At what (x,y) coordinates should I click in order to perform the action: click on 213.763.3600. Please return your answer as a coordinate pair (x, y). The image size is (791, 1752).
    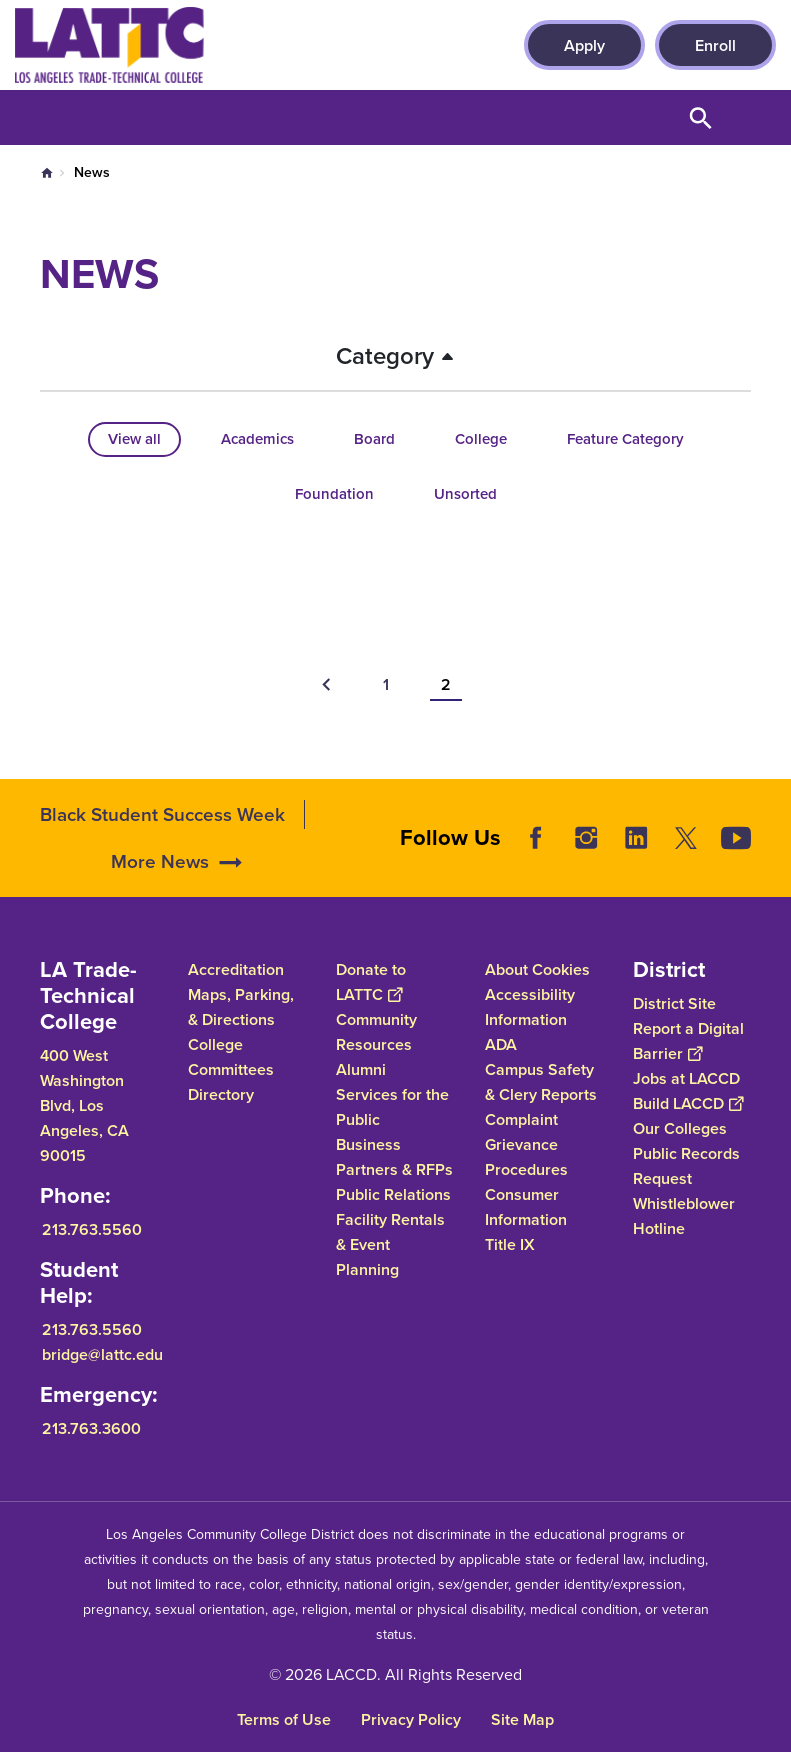
    Looking at the image, I should click on (91, 1428).